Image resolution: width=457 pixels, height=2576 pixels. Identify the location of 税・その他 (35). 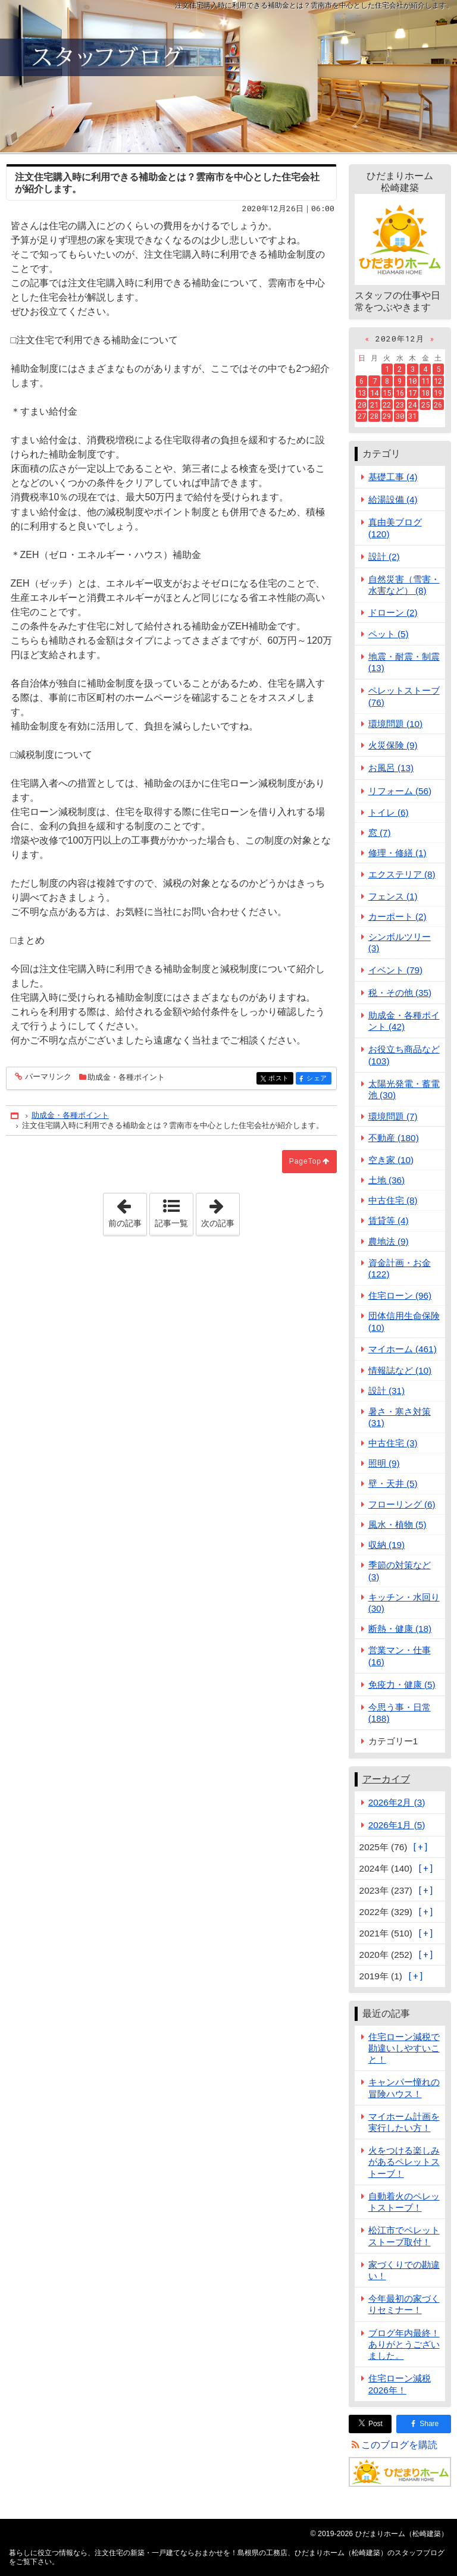
(400, 993).